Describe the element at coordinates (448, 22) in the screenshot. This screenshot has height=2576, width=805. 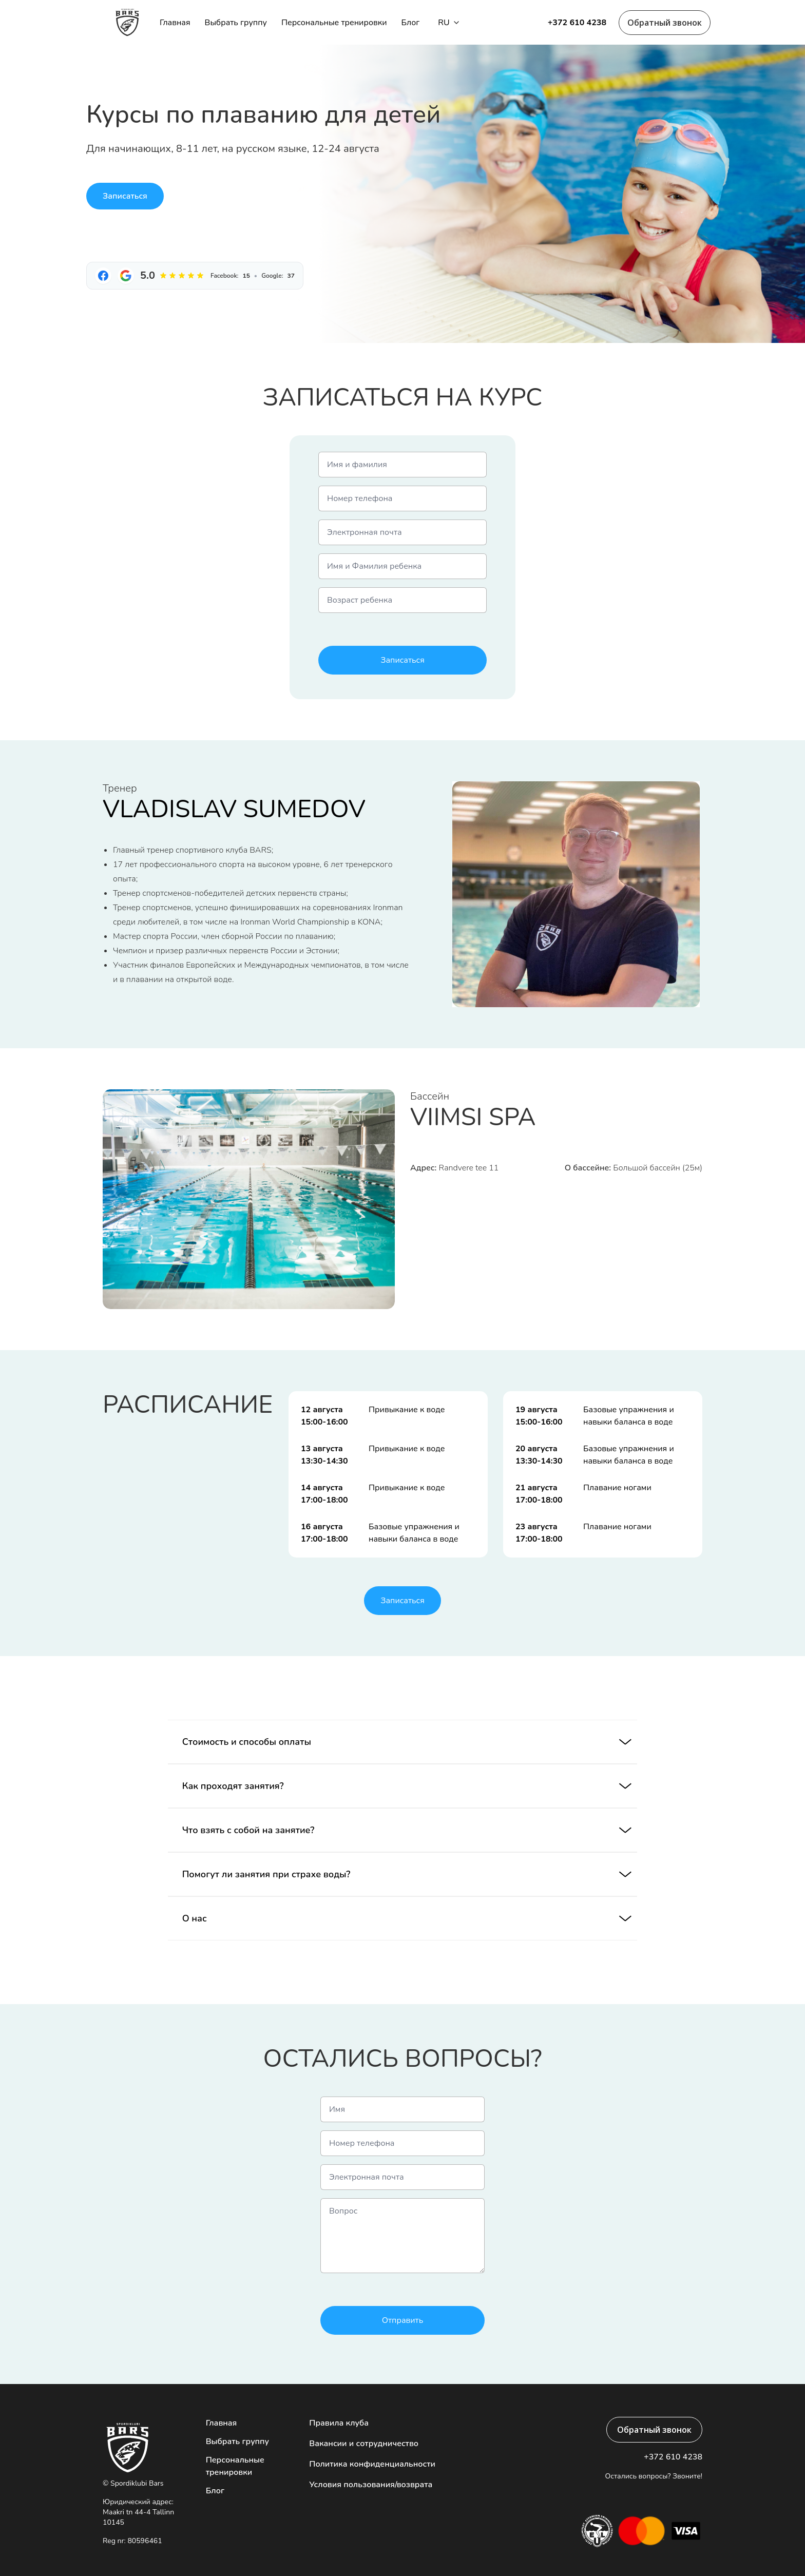
I see `ru` at that location.